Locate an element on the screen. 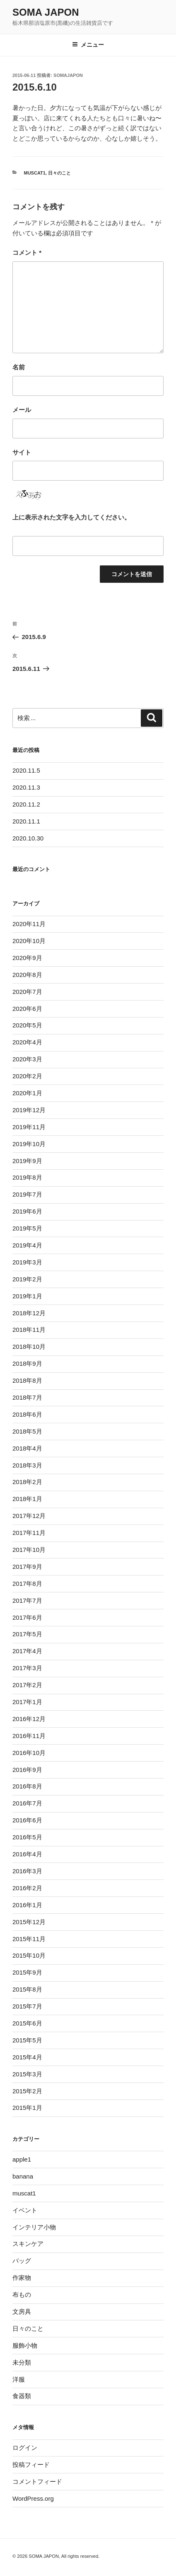  2017年6月 is located at coordinates (27, 1617).